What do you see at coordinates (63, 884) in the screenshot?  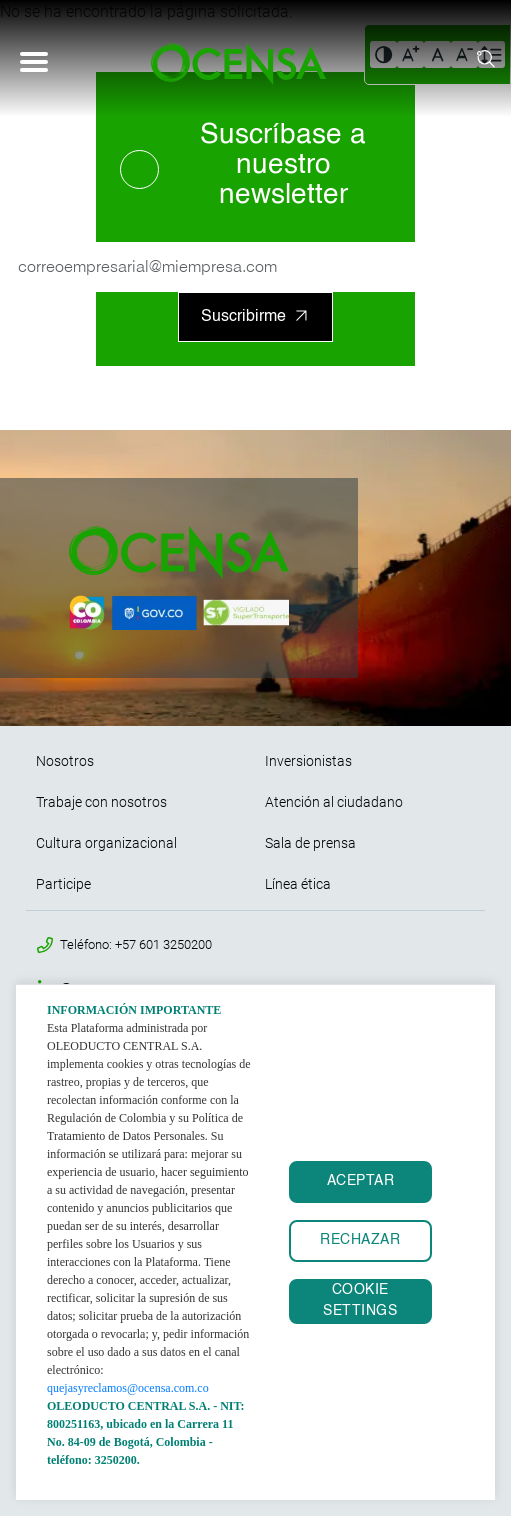 I see `Participe` at bounding box center [63, 884].